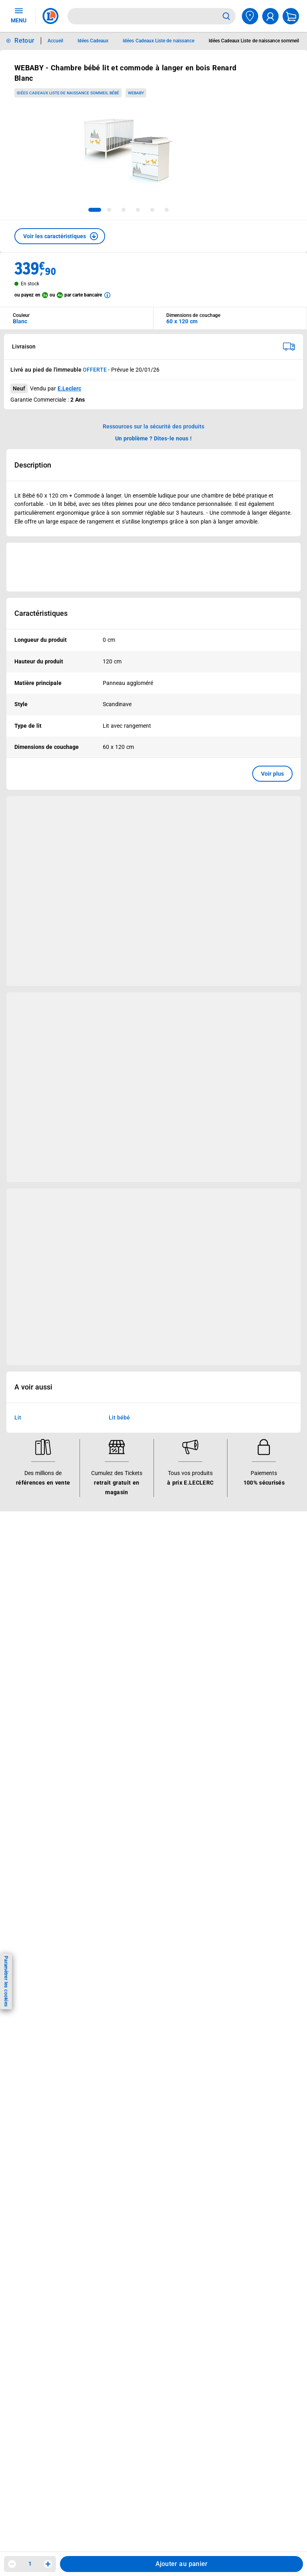 Image resolution: width=307 pixels, height=2576 pixels. What do you see at coordinates (40, 1596) in the screenshot?
I see `Vos Avantages Bébé` at bounding box center [40, 1596].